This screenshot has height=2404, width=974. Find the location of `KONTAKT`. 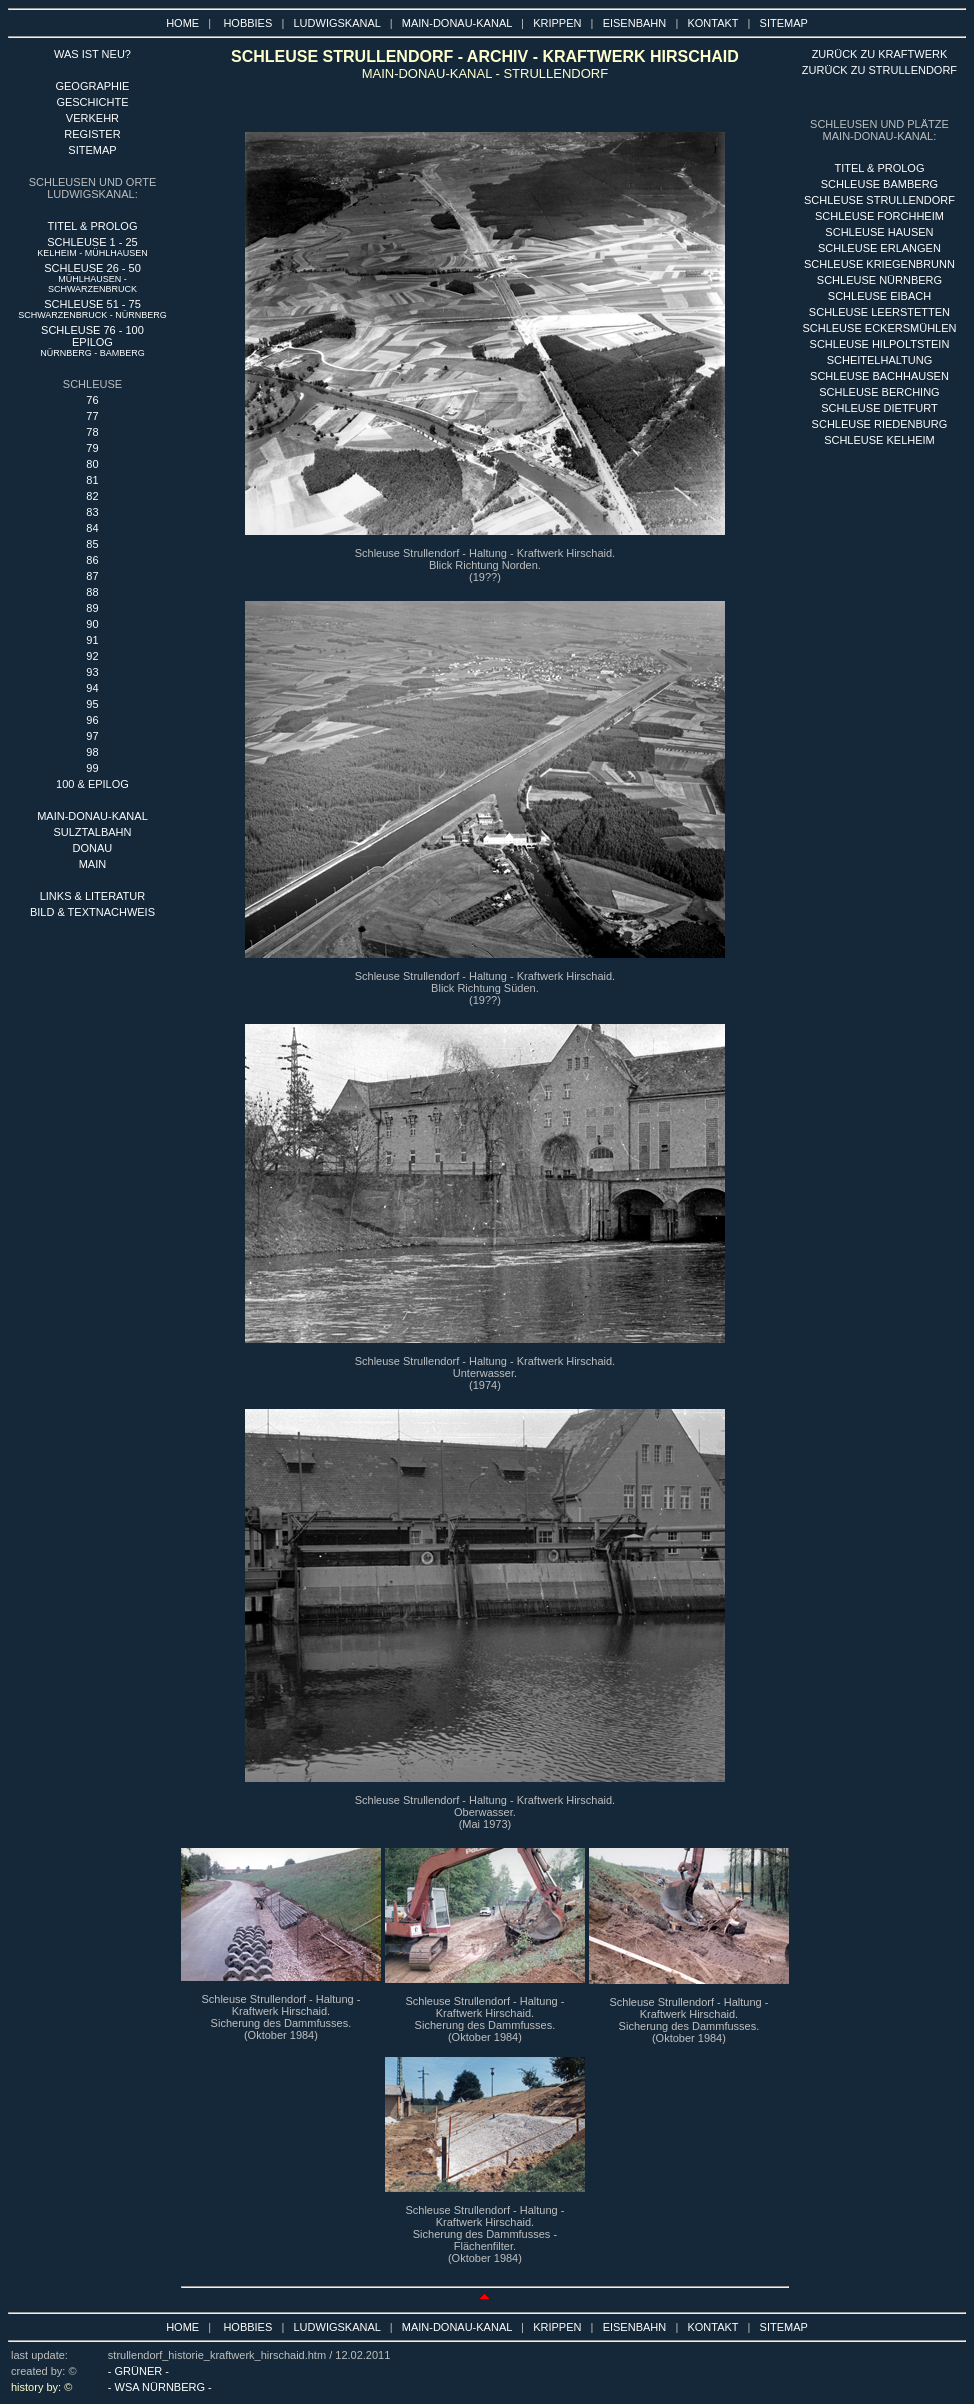

KONTAKT is located at coordinates (712, 23).